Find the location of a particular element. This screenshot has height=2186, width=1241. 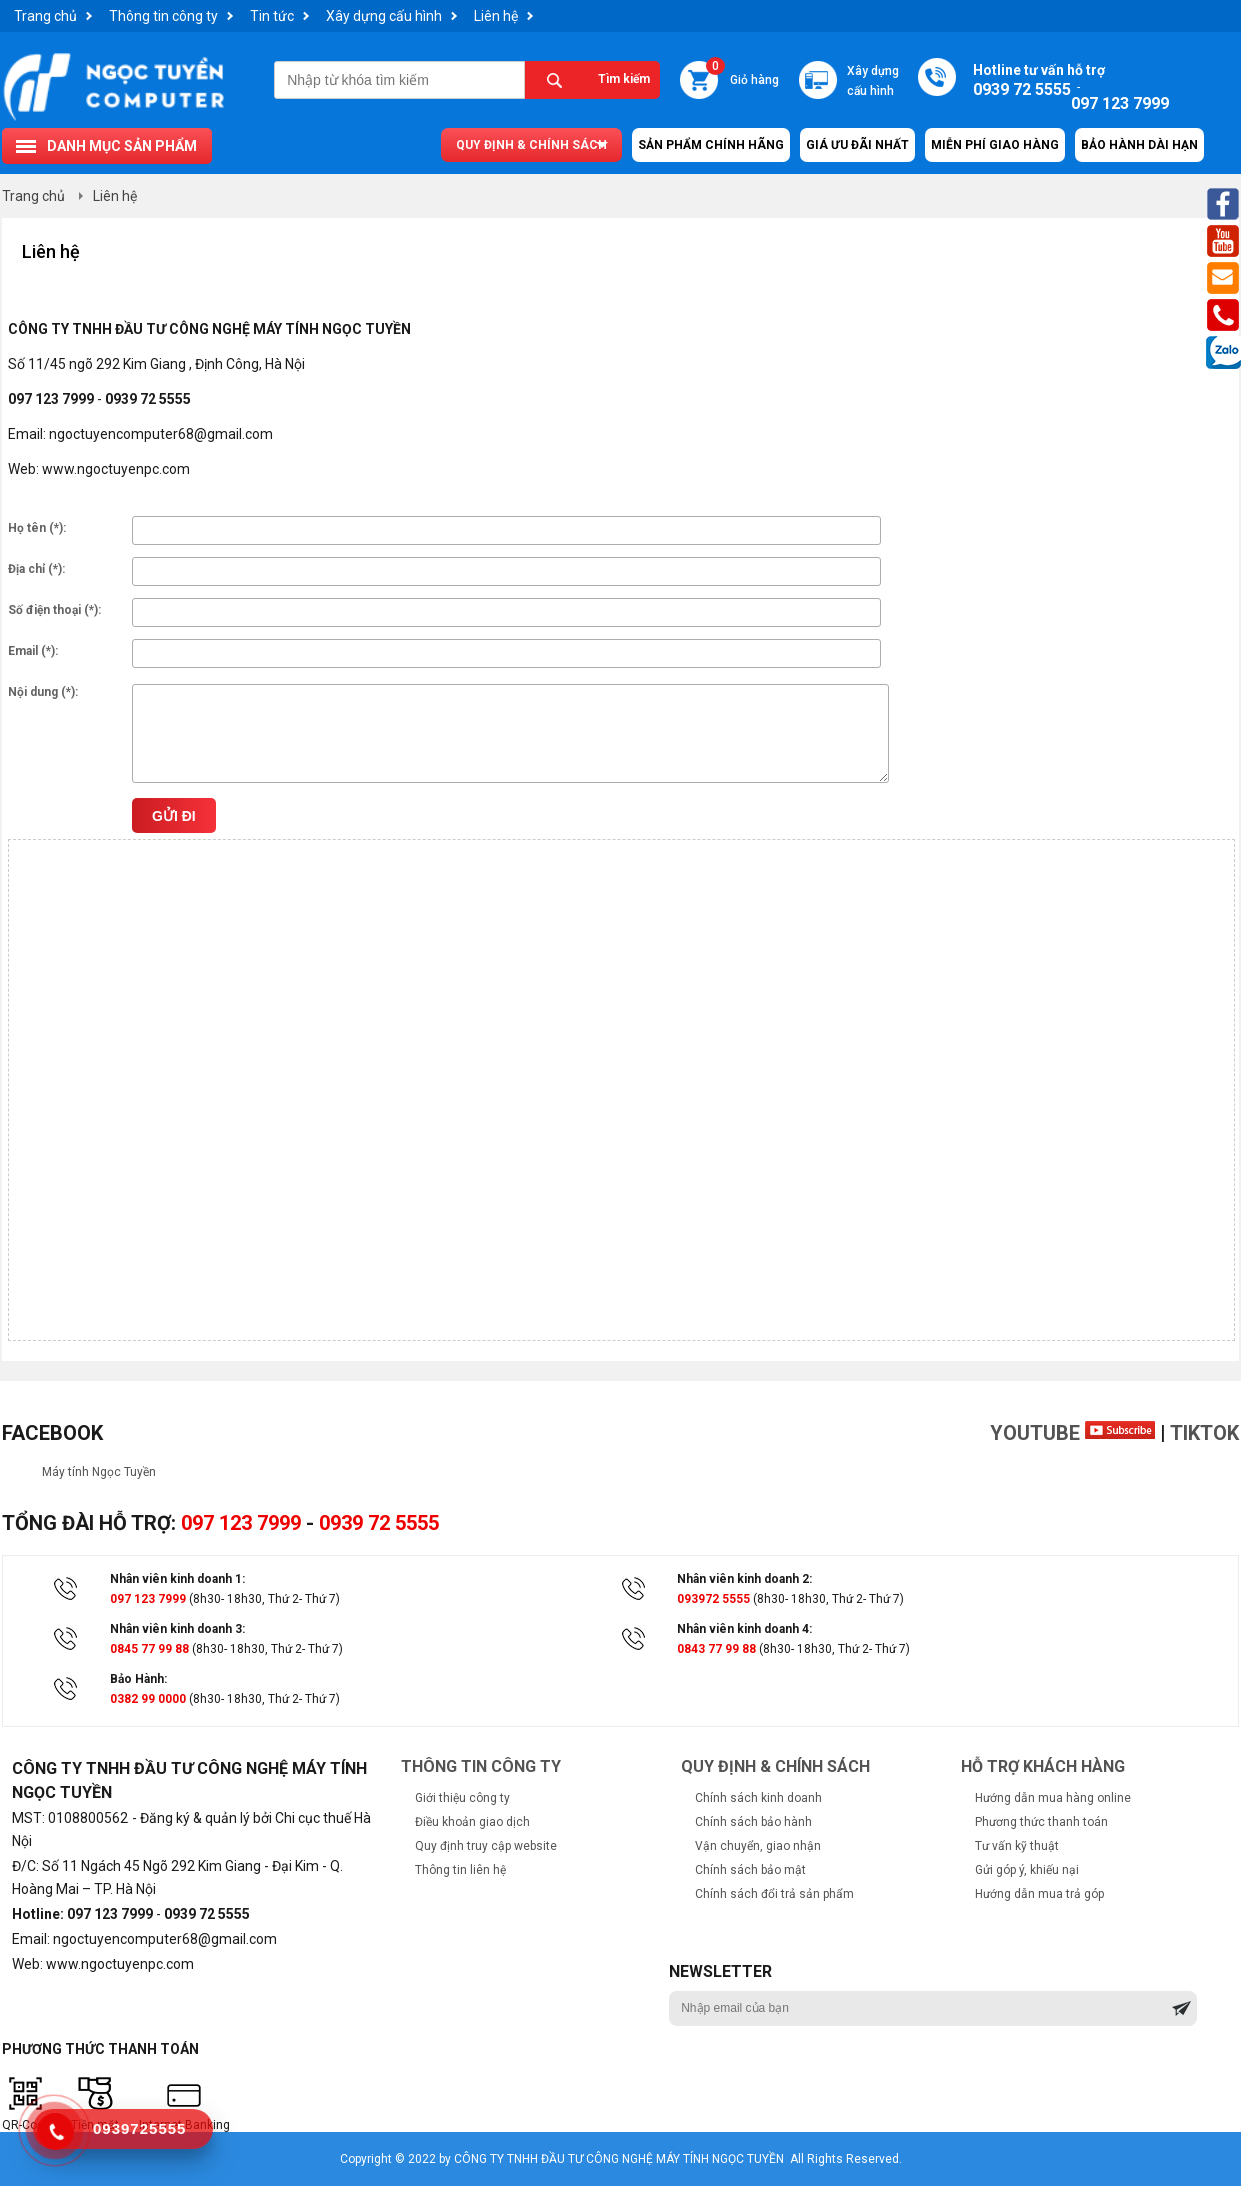

Tin tức is located at coordinates (272, 16).